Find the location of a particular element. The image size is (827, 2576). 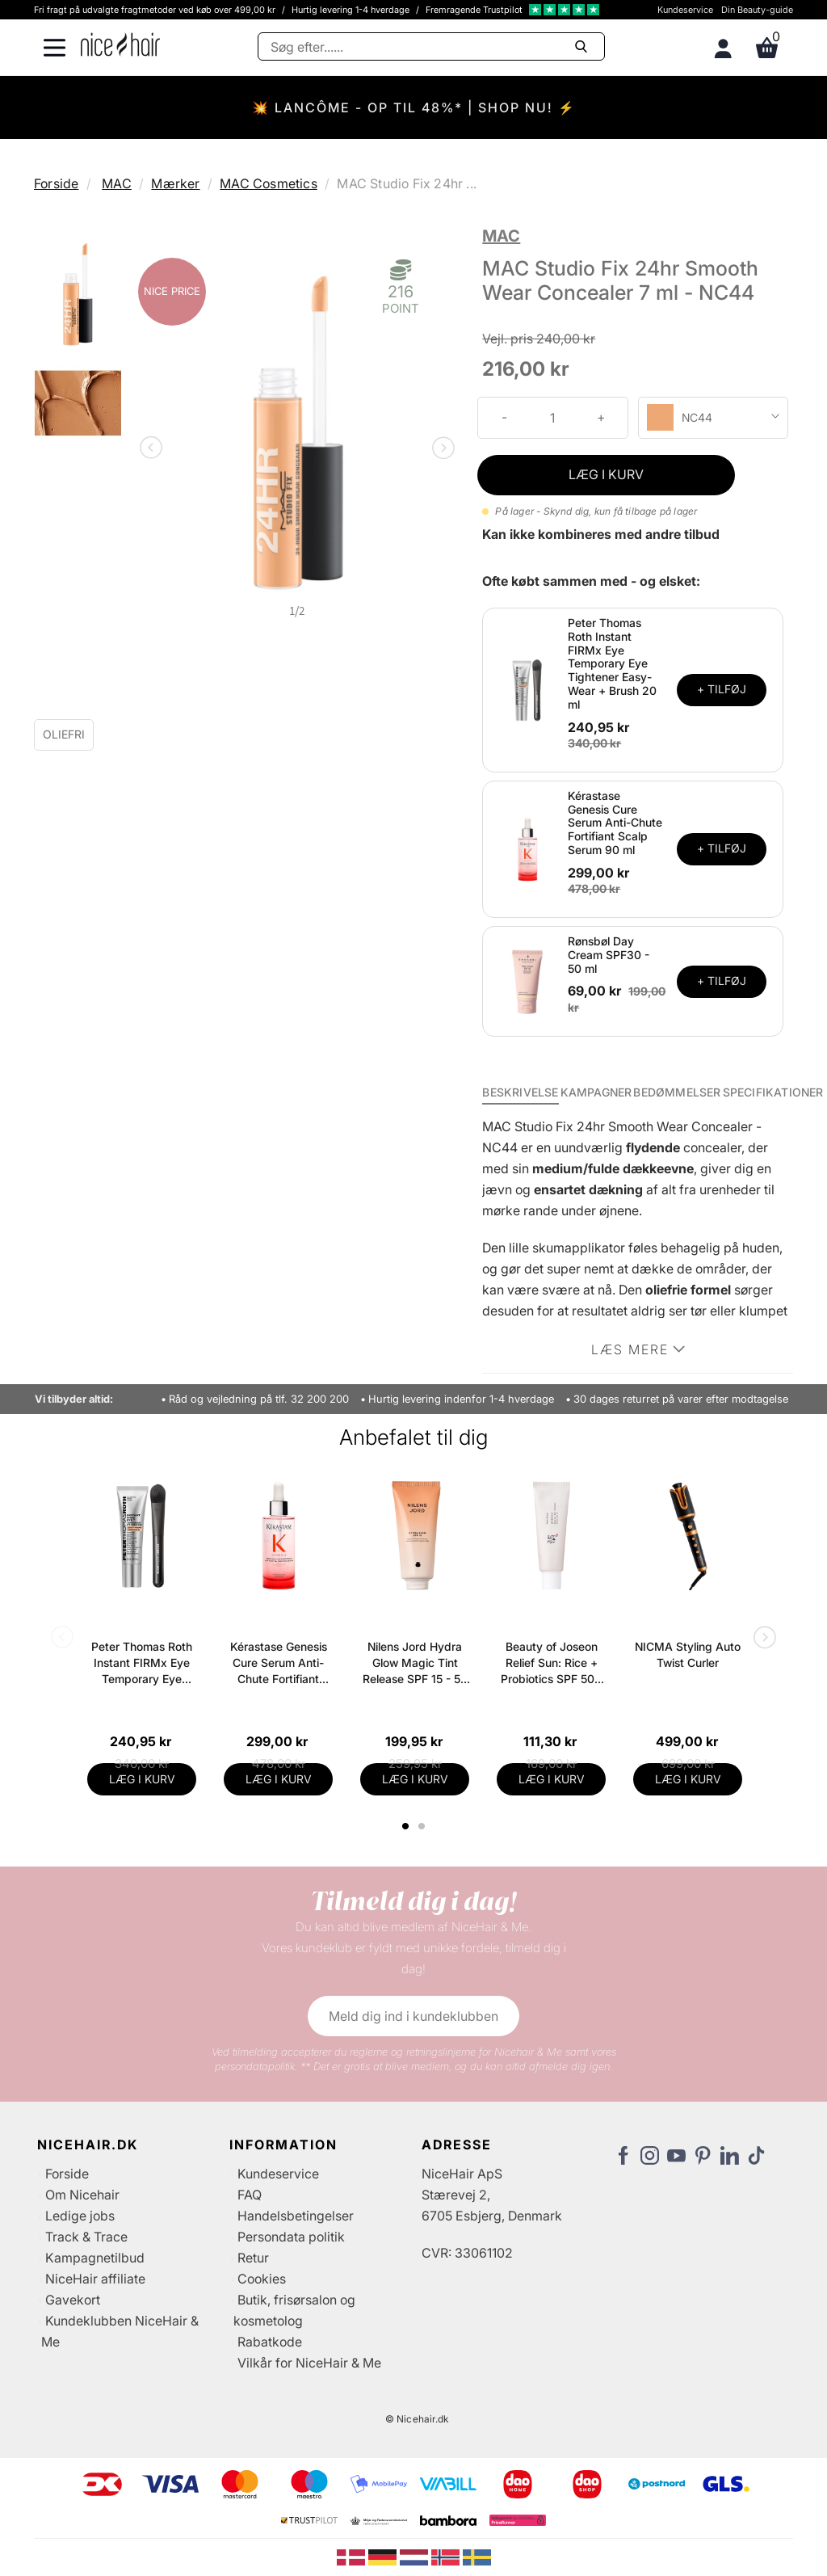

Peter Thomas Roth Instant FIRMx Eye Temporary Eye Tightener Easy-Wear + Brush 20 ml is located at coordinates (612, 663).